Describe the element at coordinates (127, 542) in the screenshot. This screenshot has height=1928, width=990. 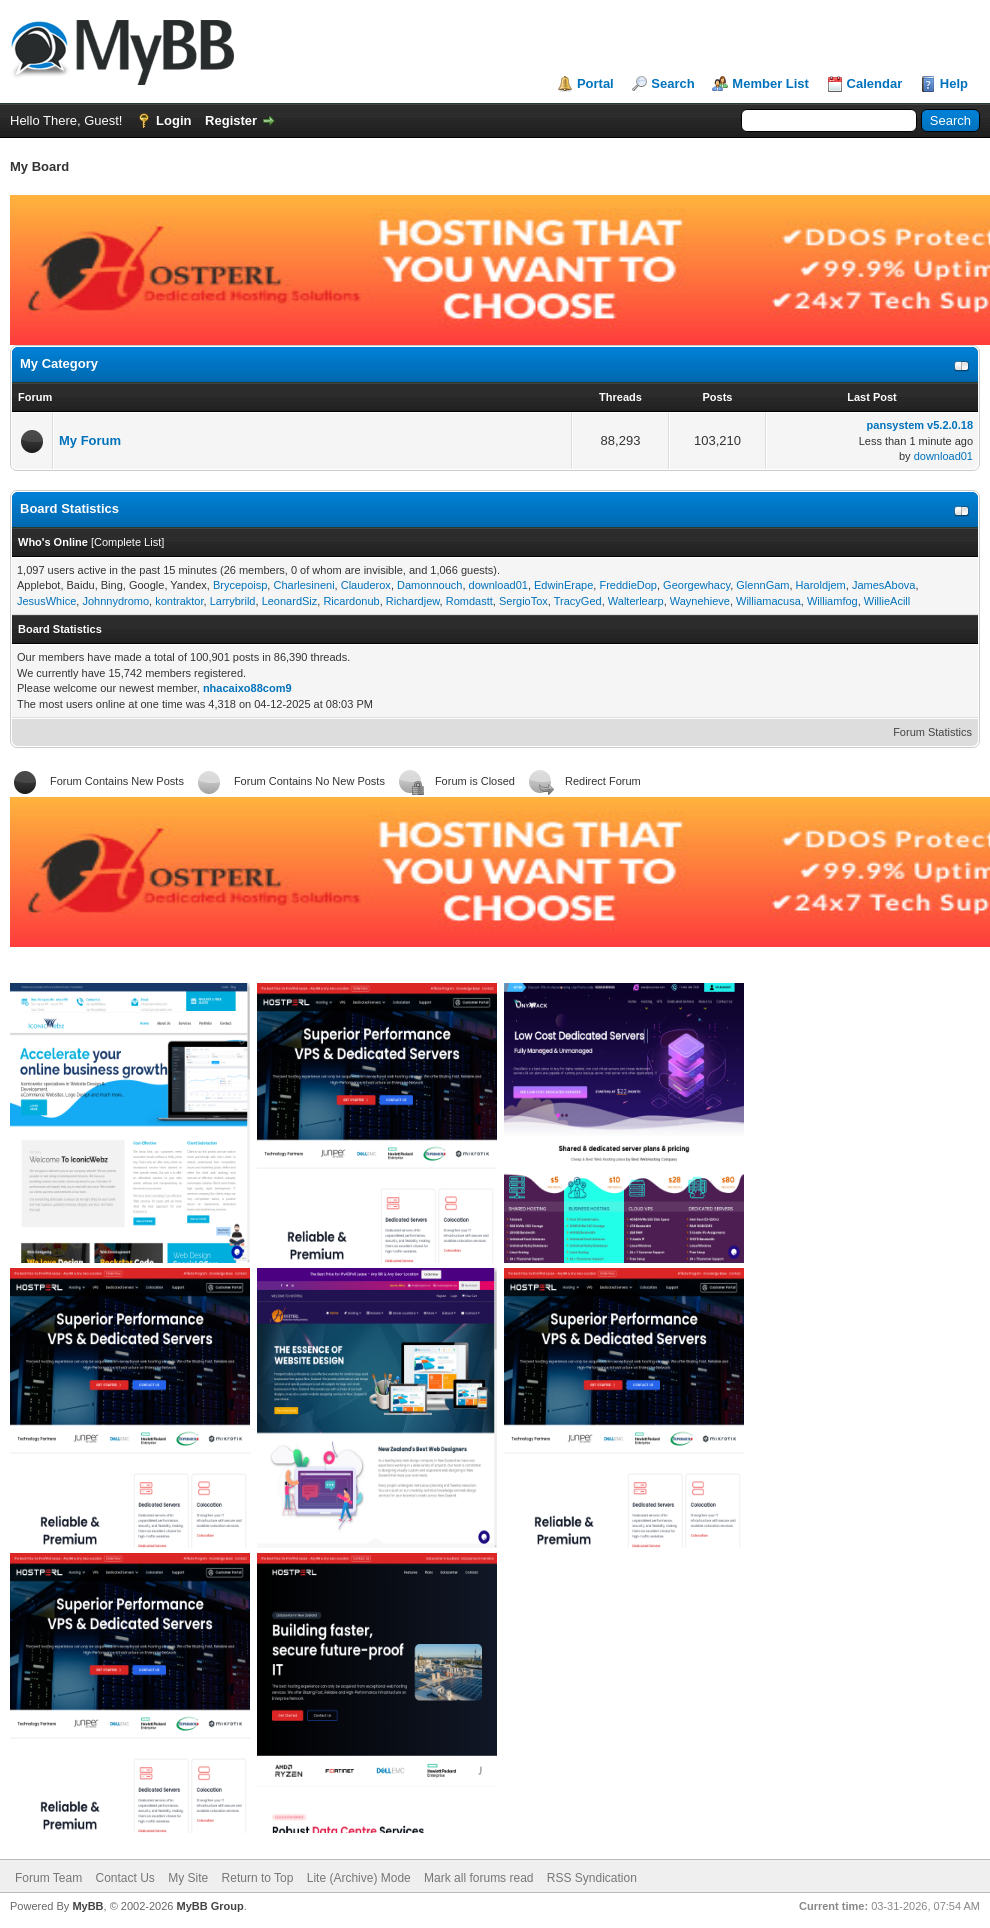
I see `Complete List` at that location.